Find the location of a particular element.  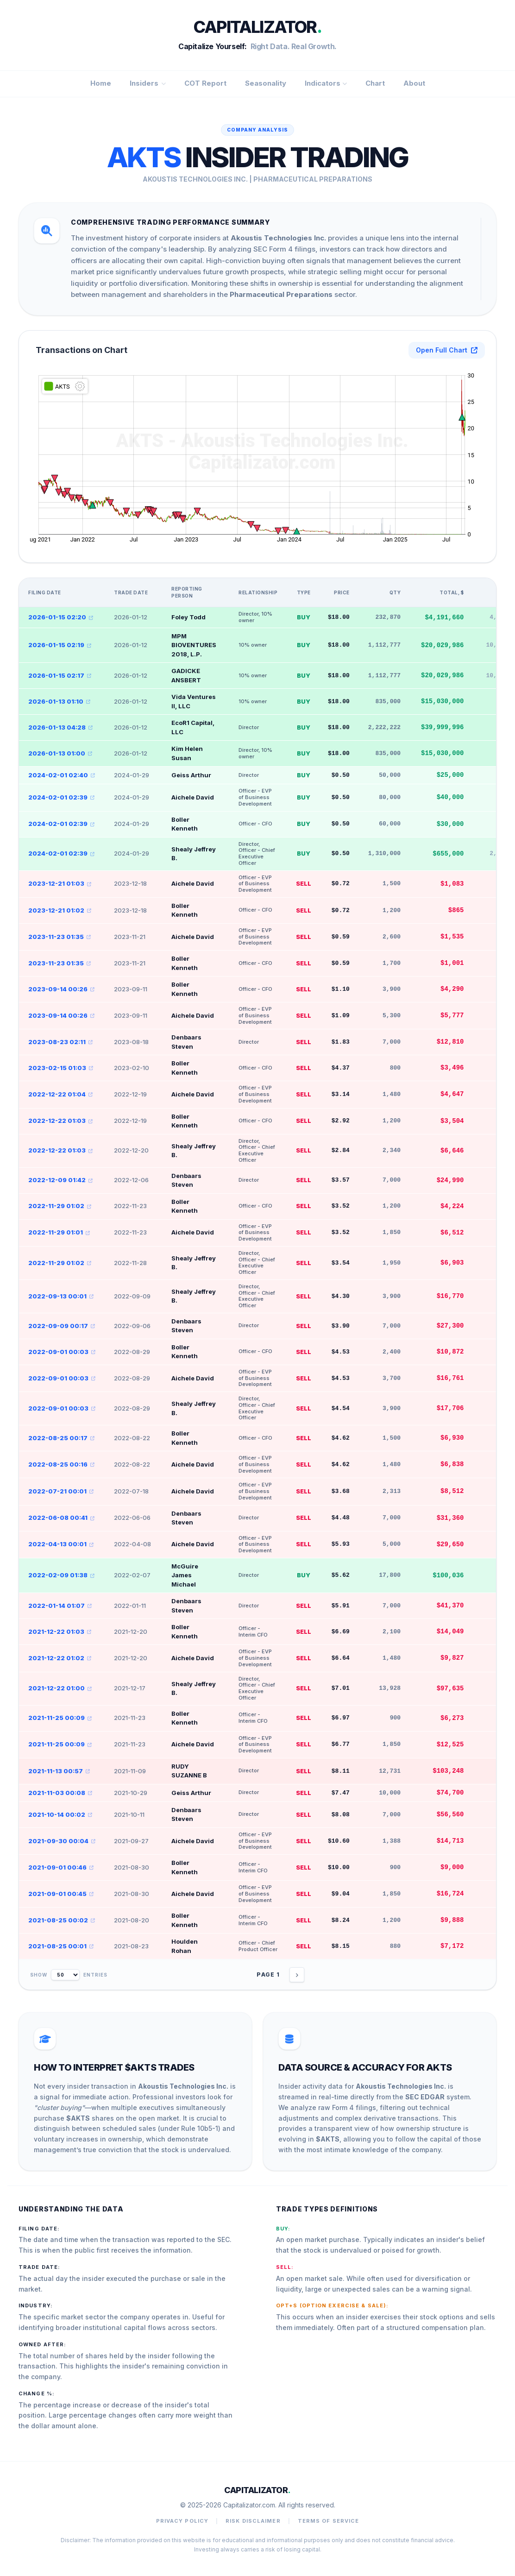

2022-11-29 01:01 is located at coordinates (59, 1232).